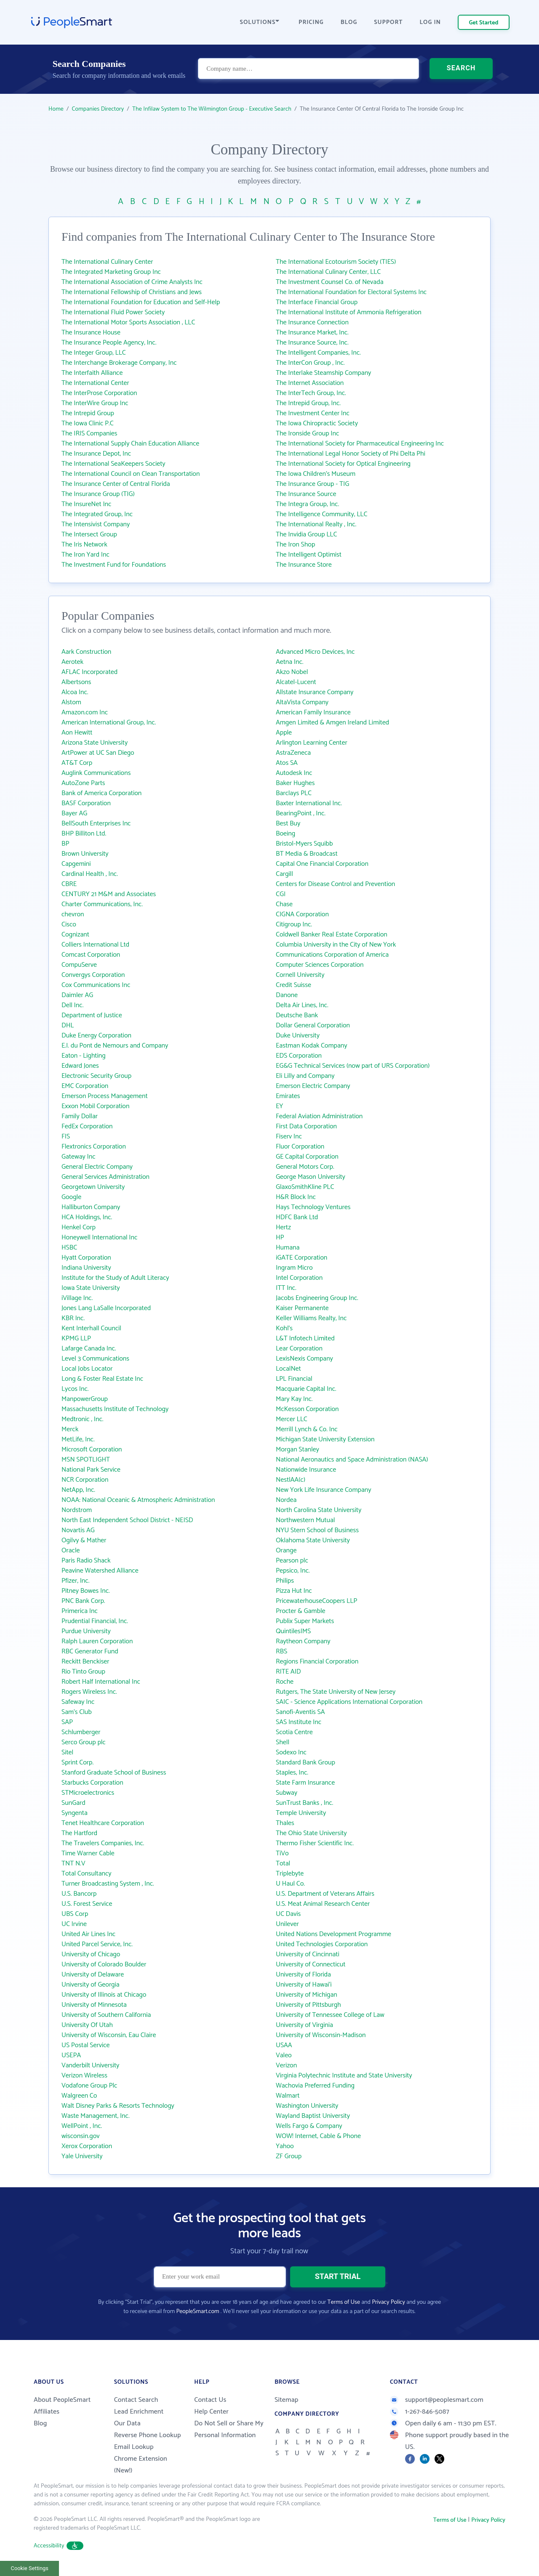  Describe the element at coordinates (313, 1540) in the screenshot. I see `Oklahoma State University` at that location.